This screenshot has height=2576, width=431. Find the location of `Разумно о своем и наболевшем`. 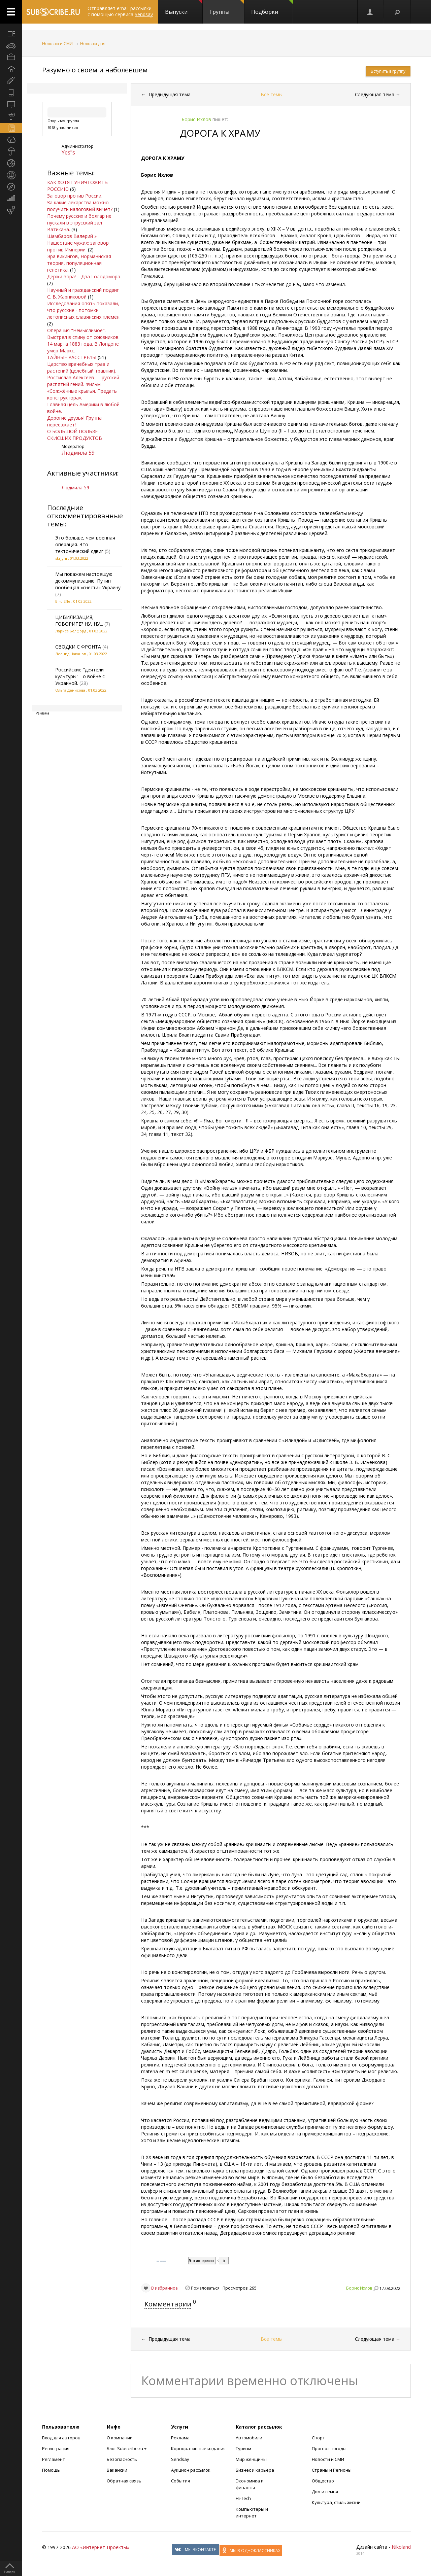

Разумно о своем и наболевшем is located at coordinates (94, 69).